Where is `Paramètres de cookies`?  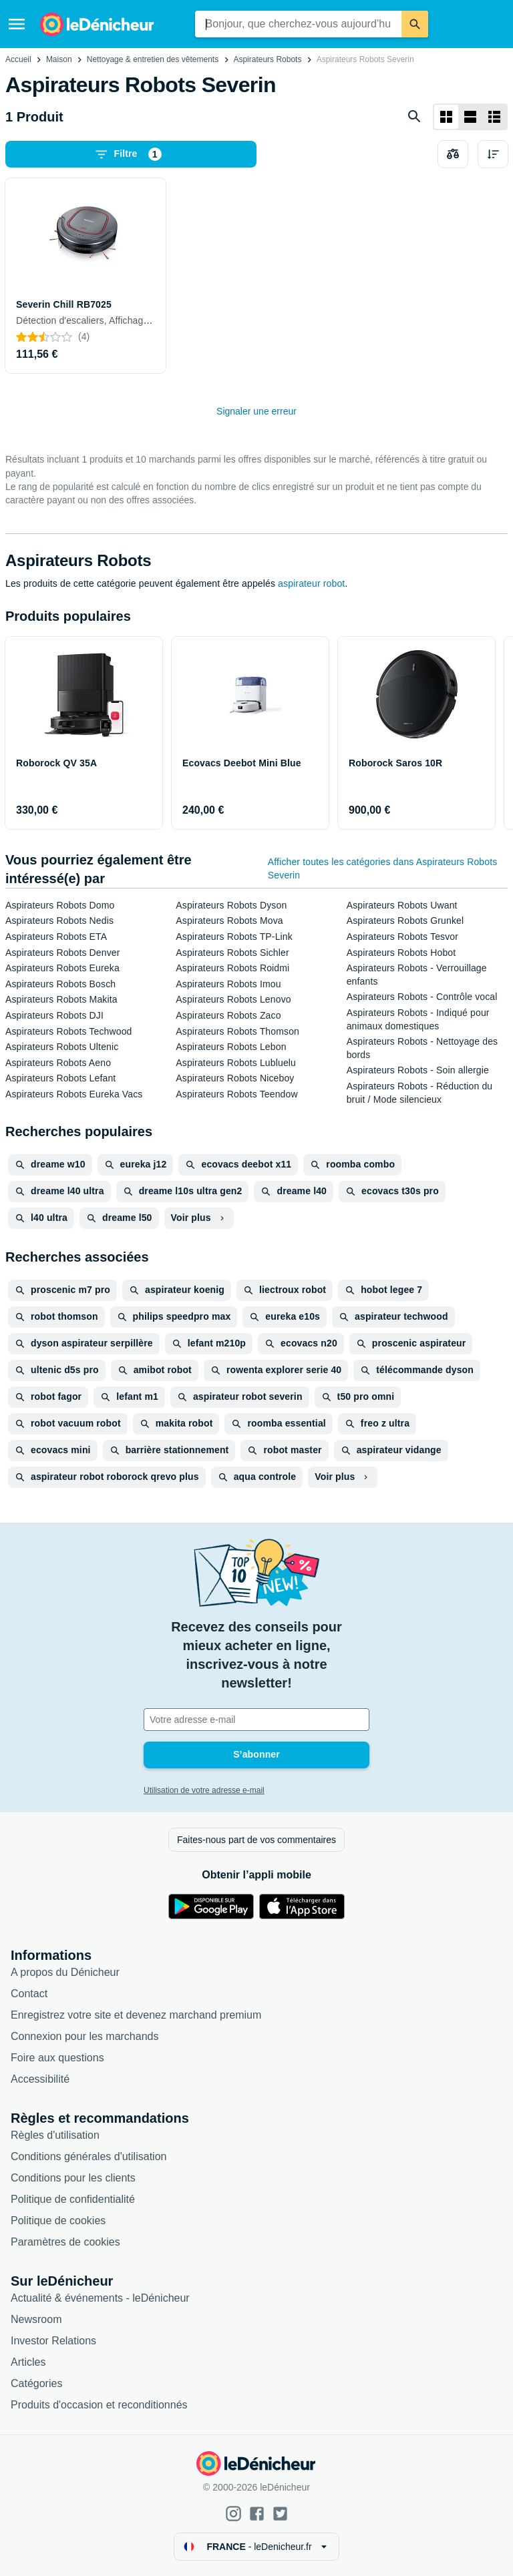 Paramètres de cookies is located at coordinates (65, 2242).